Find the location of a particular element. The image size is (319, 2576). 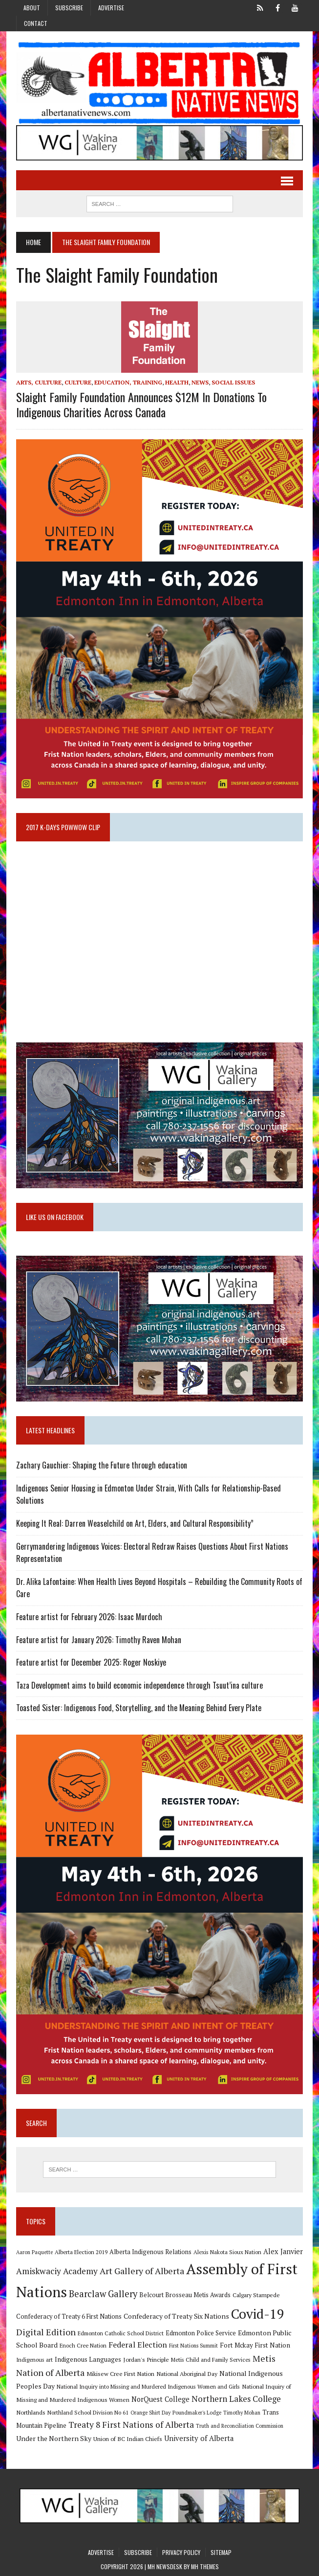

Advertise is located at coordinates (111, 7).